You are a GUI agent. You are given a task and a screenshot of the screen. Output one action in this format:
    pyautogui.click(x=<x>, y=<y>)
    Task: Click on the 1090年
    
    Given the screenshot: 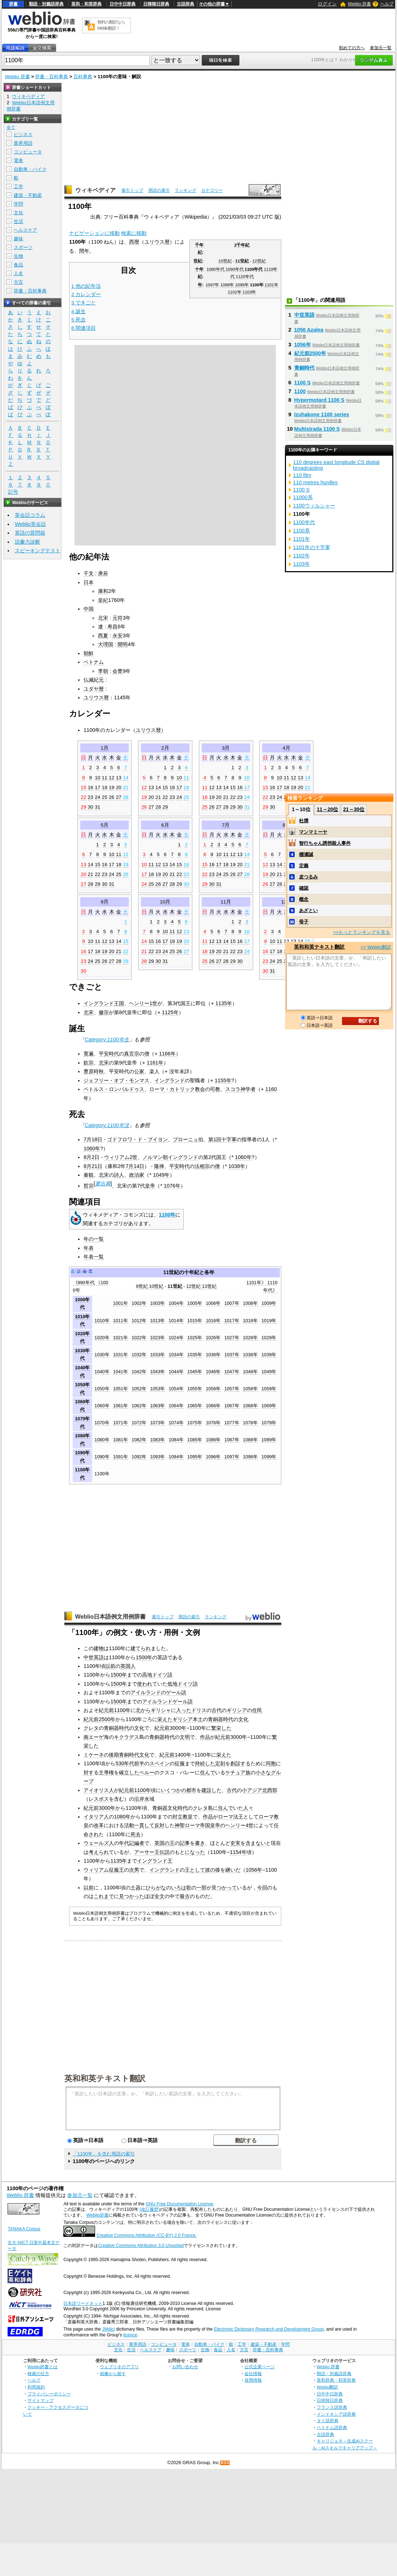 What is the action you would take?
    pyautogui.click(x=101, y=1456)
    